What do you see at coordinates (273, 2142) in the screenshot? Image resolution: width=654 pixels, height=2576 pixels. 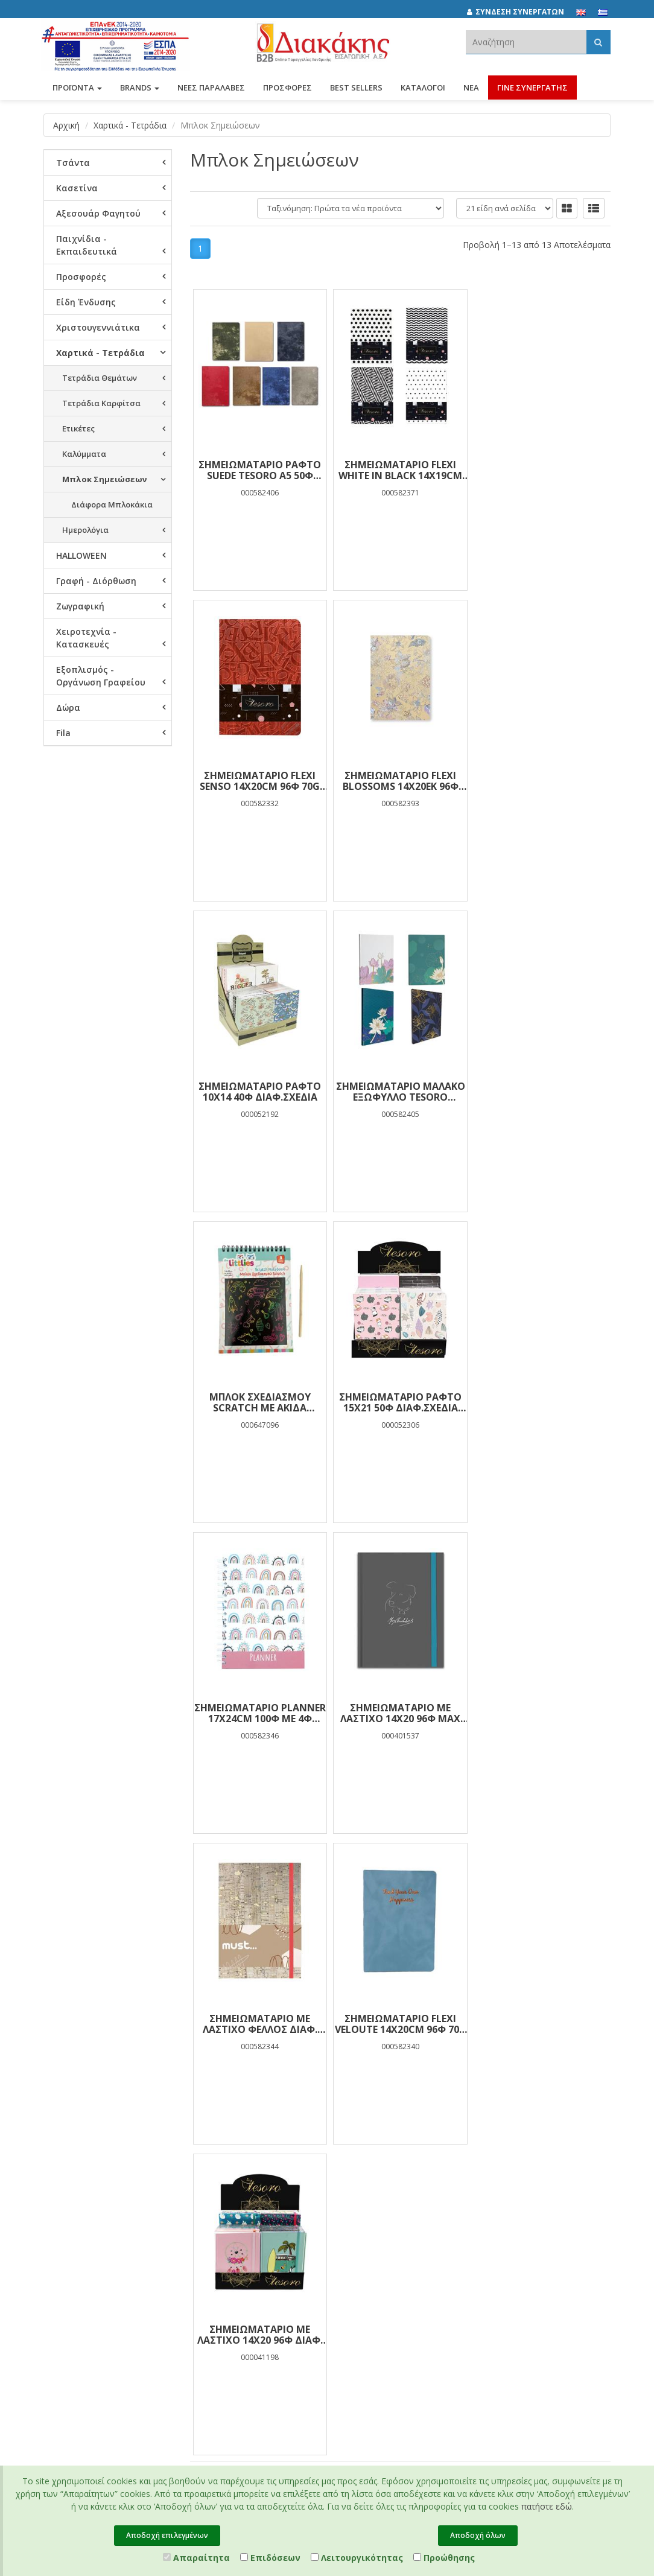 I see `Τρόποι Αποστολής και Επιστροφής` at bounding box center [273, 2142].